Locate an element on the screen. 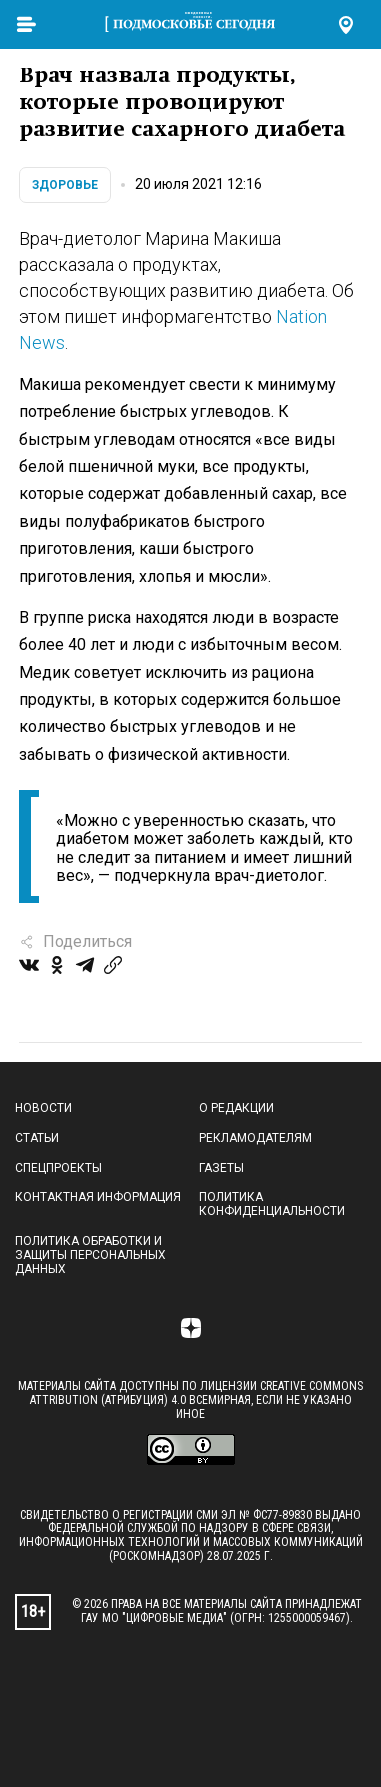 The width and height of the screenshot is (381, 1787). Политика конфиденциальности is located at coordinates (272, 1204).